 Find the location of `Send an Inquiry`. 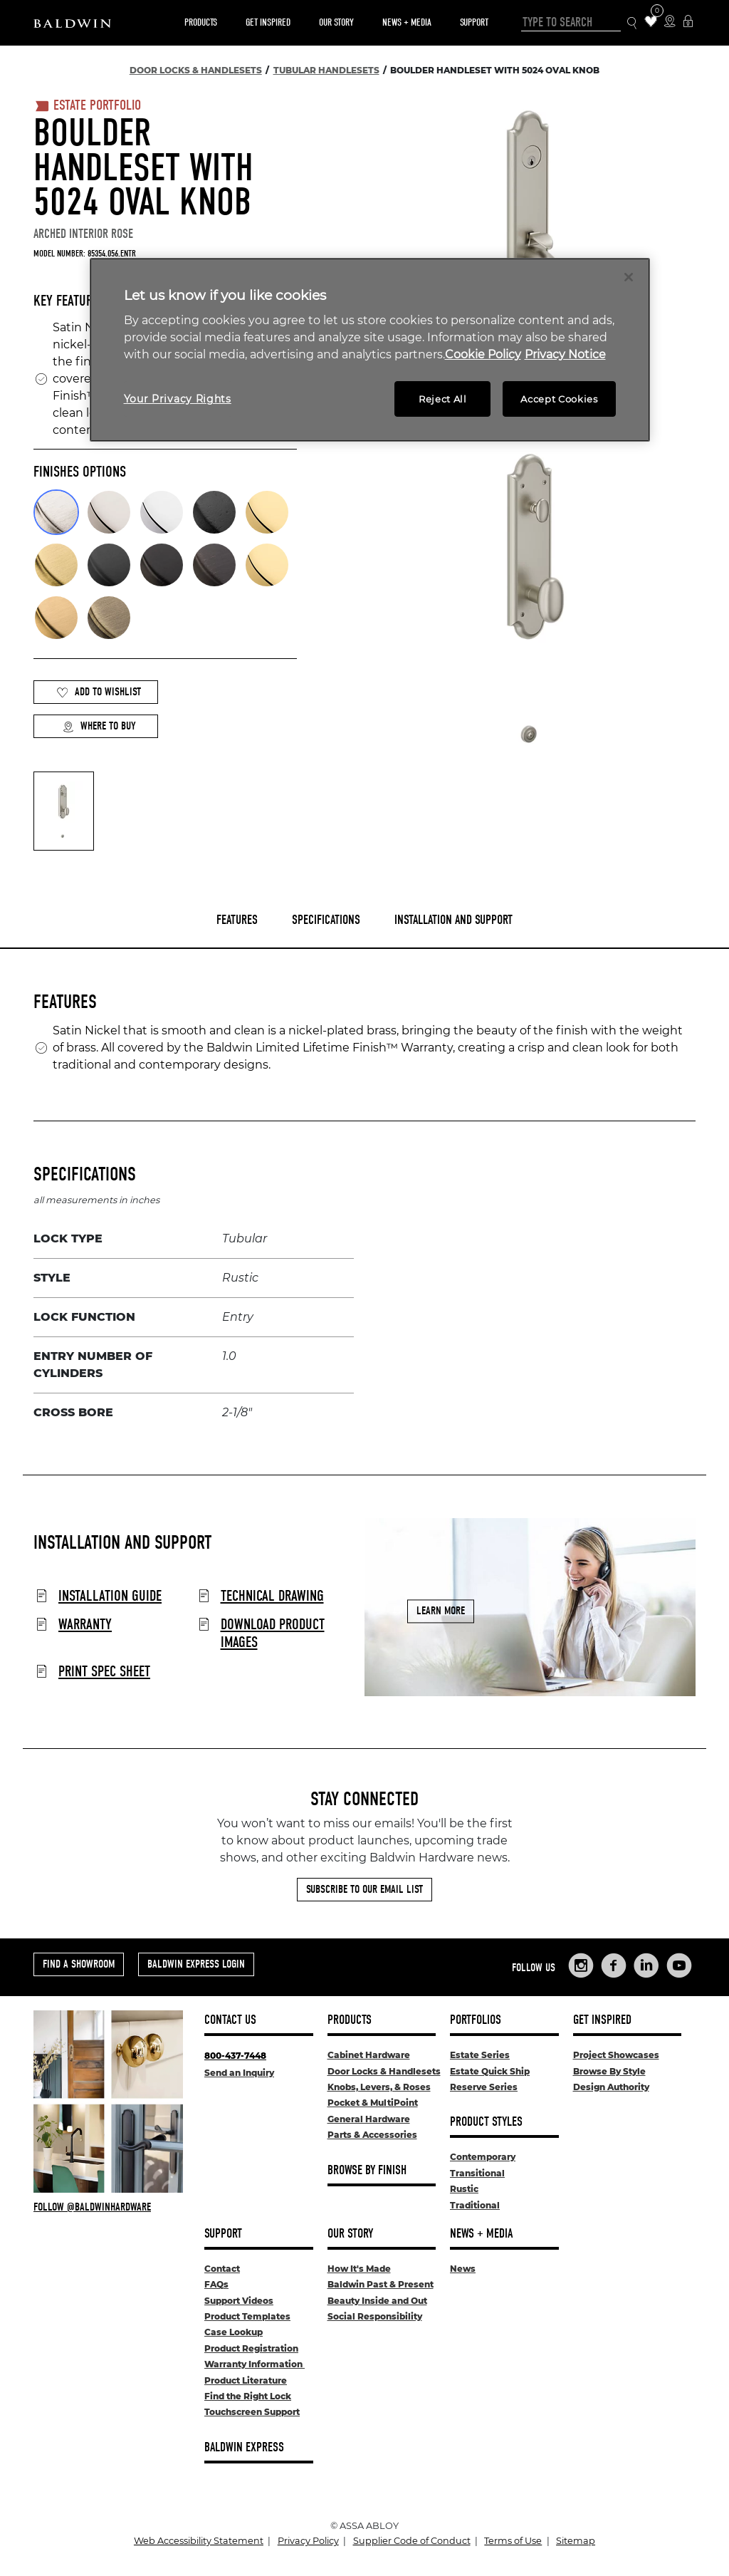

Send an Inquiry is located at coordinates (239, 2072).